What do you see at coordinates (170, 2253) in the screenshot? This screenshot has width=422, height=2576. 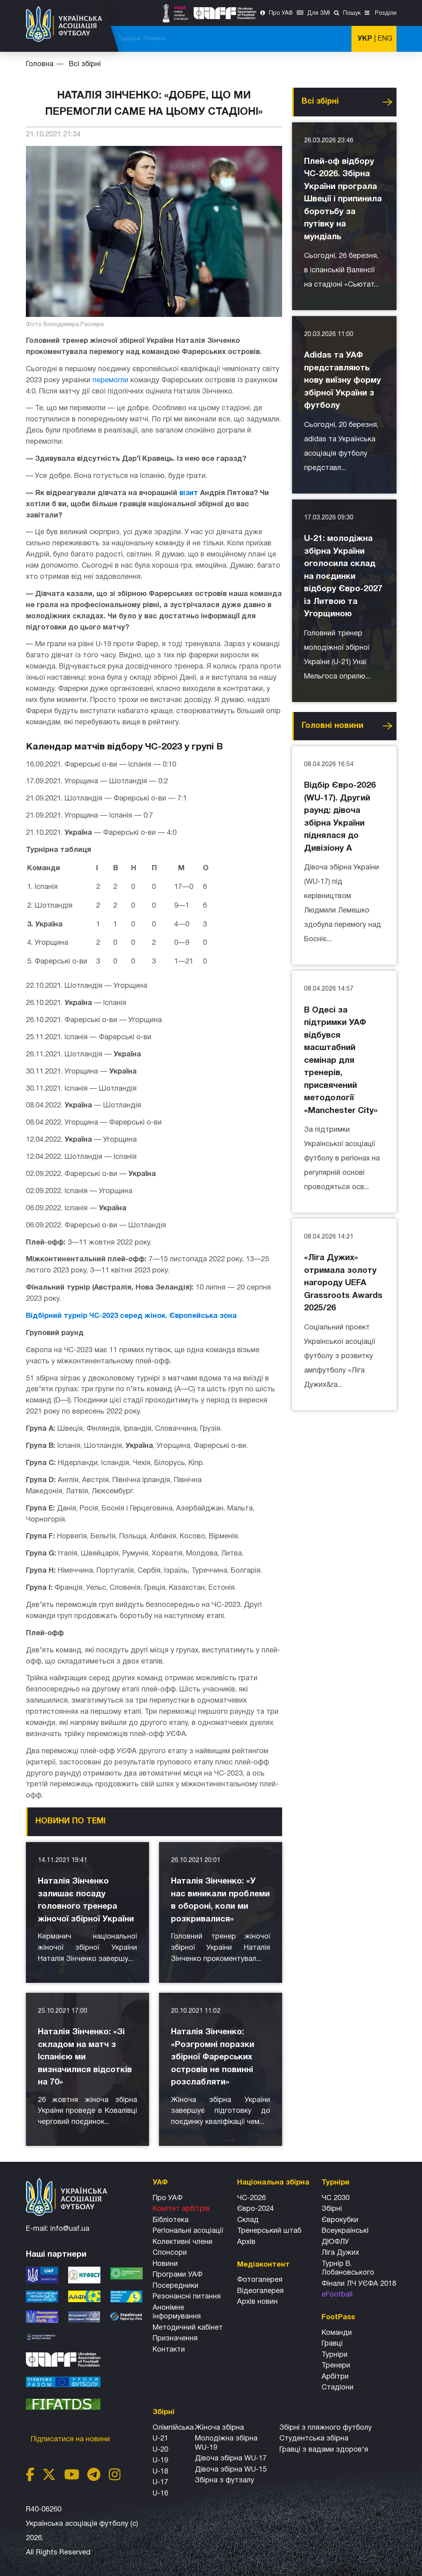 I see `Спонсори` at bounding box center [170, 2253].